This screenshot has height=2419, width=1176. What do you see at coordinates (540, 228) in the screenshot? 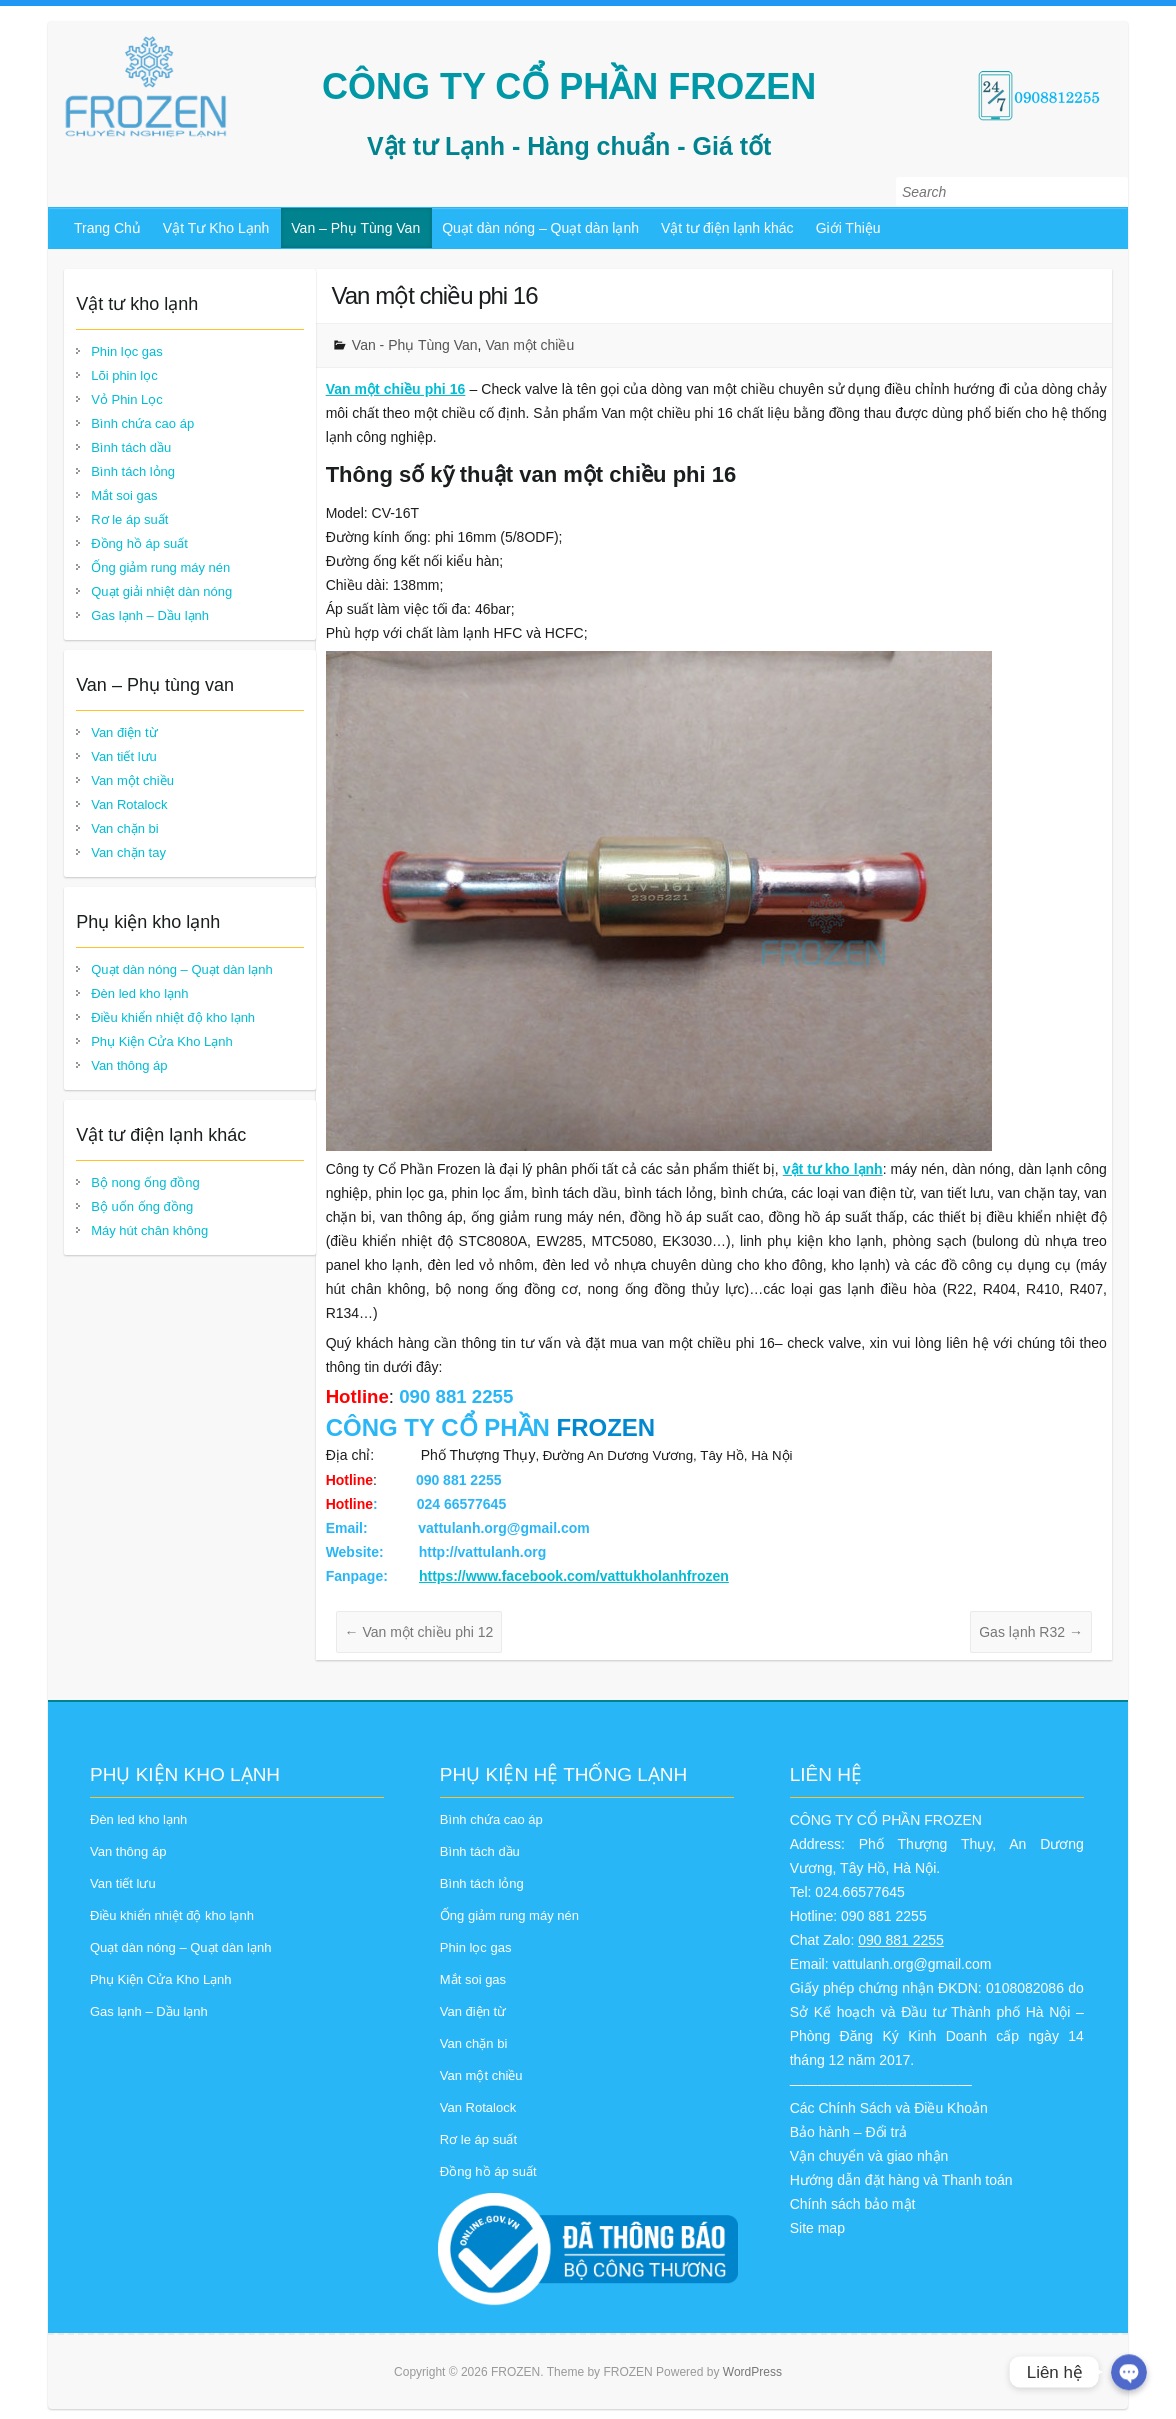
I see `Quạt dàn nóng – Quạt dàn lạnh` at bounding box center [540, 228].